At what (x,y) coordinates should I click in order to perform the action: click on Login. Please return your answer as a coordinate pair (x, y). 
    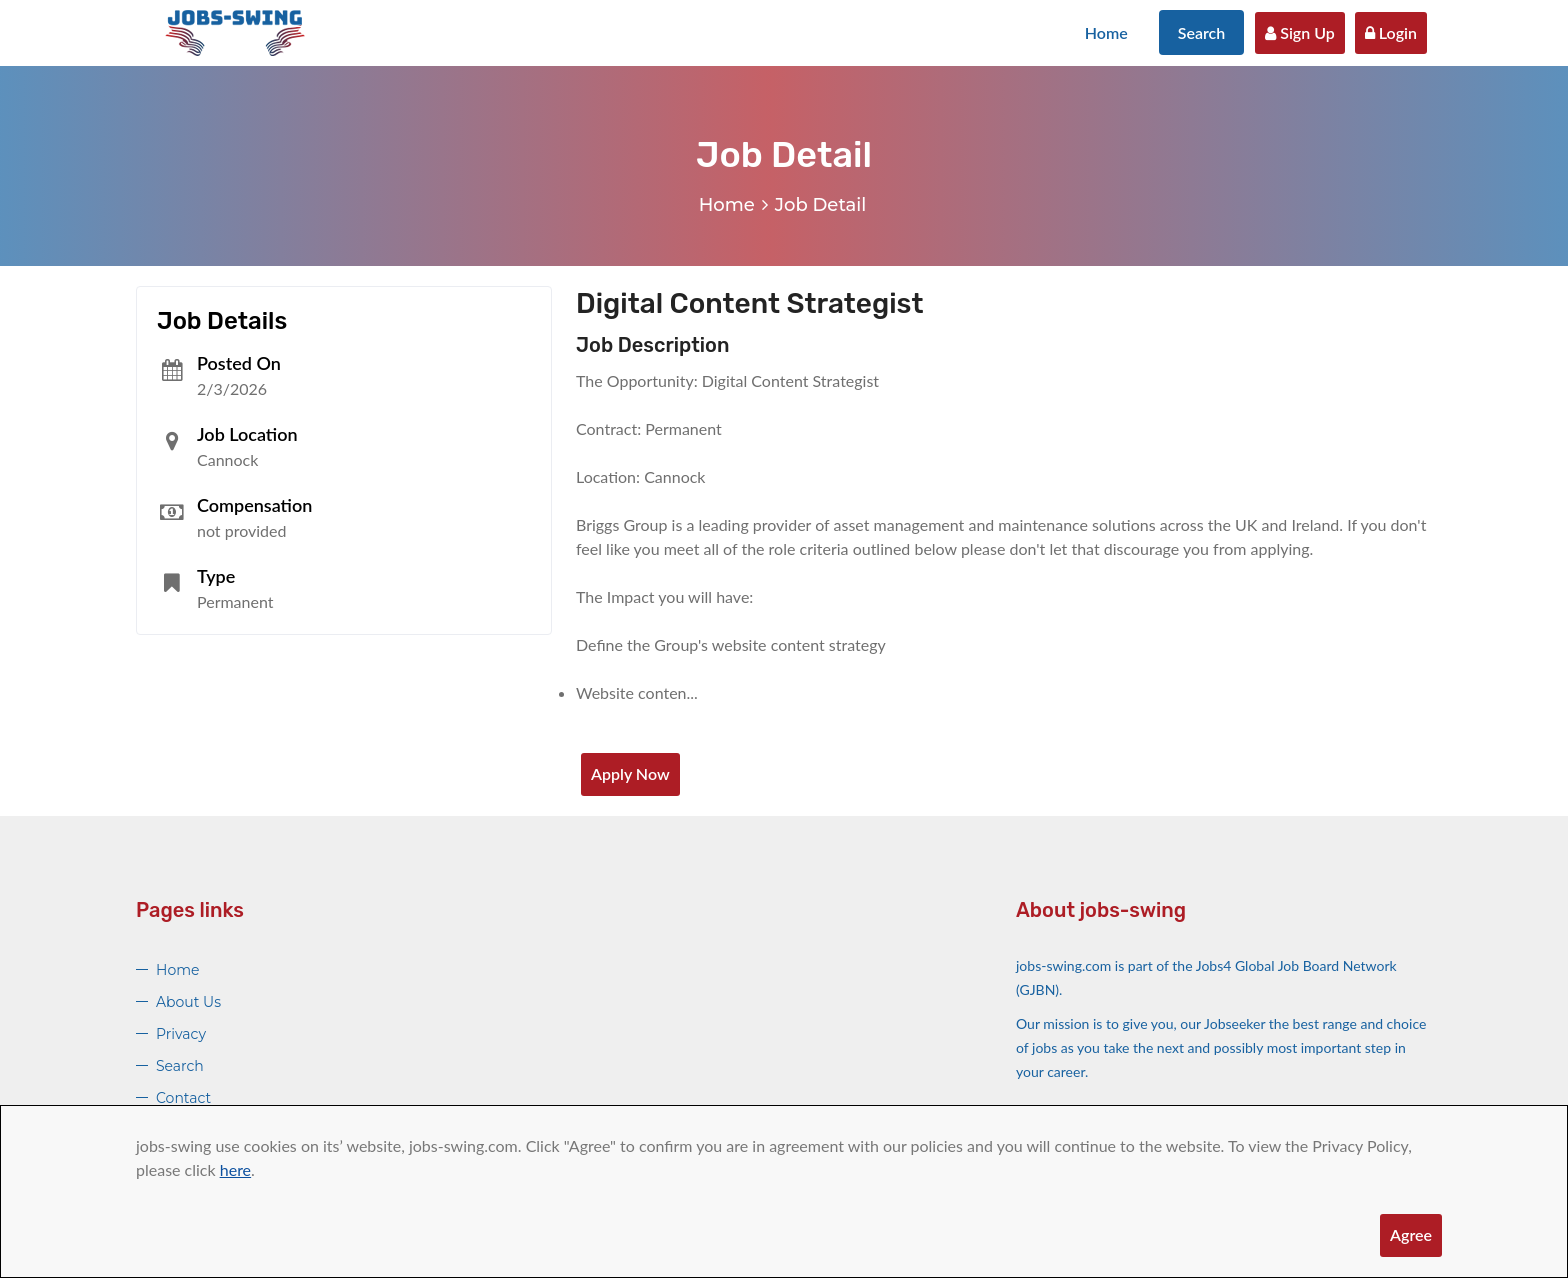
    Looking at the image, I should click on (1391, 32).